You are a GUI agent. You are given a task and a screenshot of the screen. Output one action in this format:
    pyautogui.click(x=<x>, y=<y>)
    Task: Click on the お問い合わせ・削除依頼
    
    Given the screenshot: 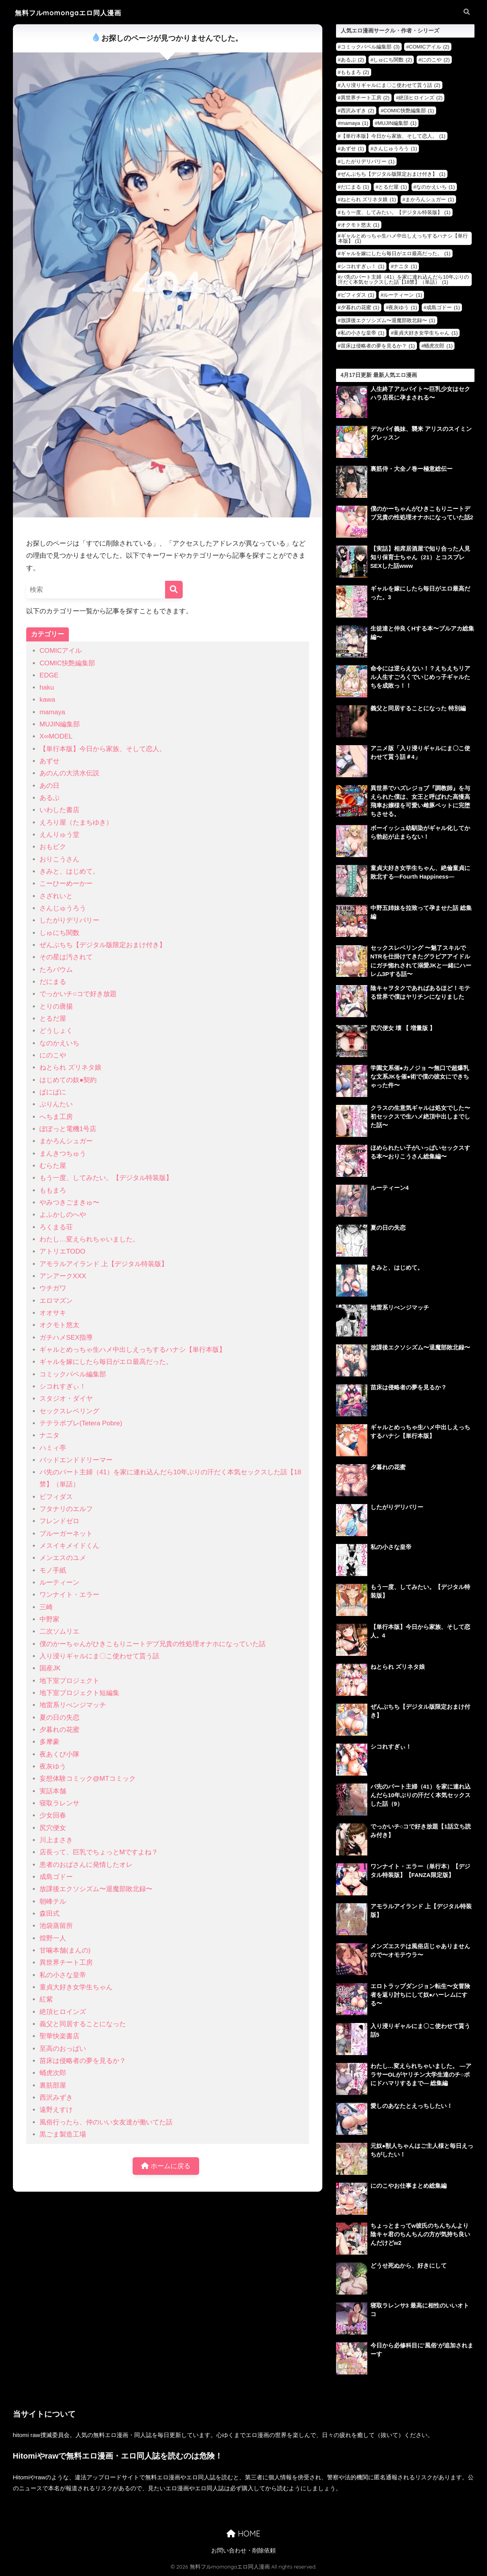 What is the action you would take?
    pyautogui.click(x=243, y=2551)
    